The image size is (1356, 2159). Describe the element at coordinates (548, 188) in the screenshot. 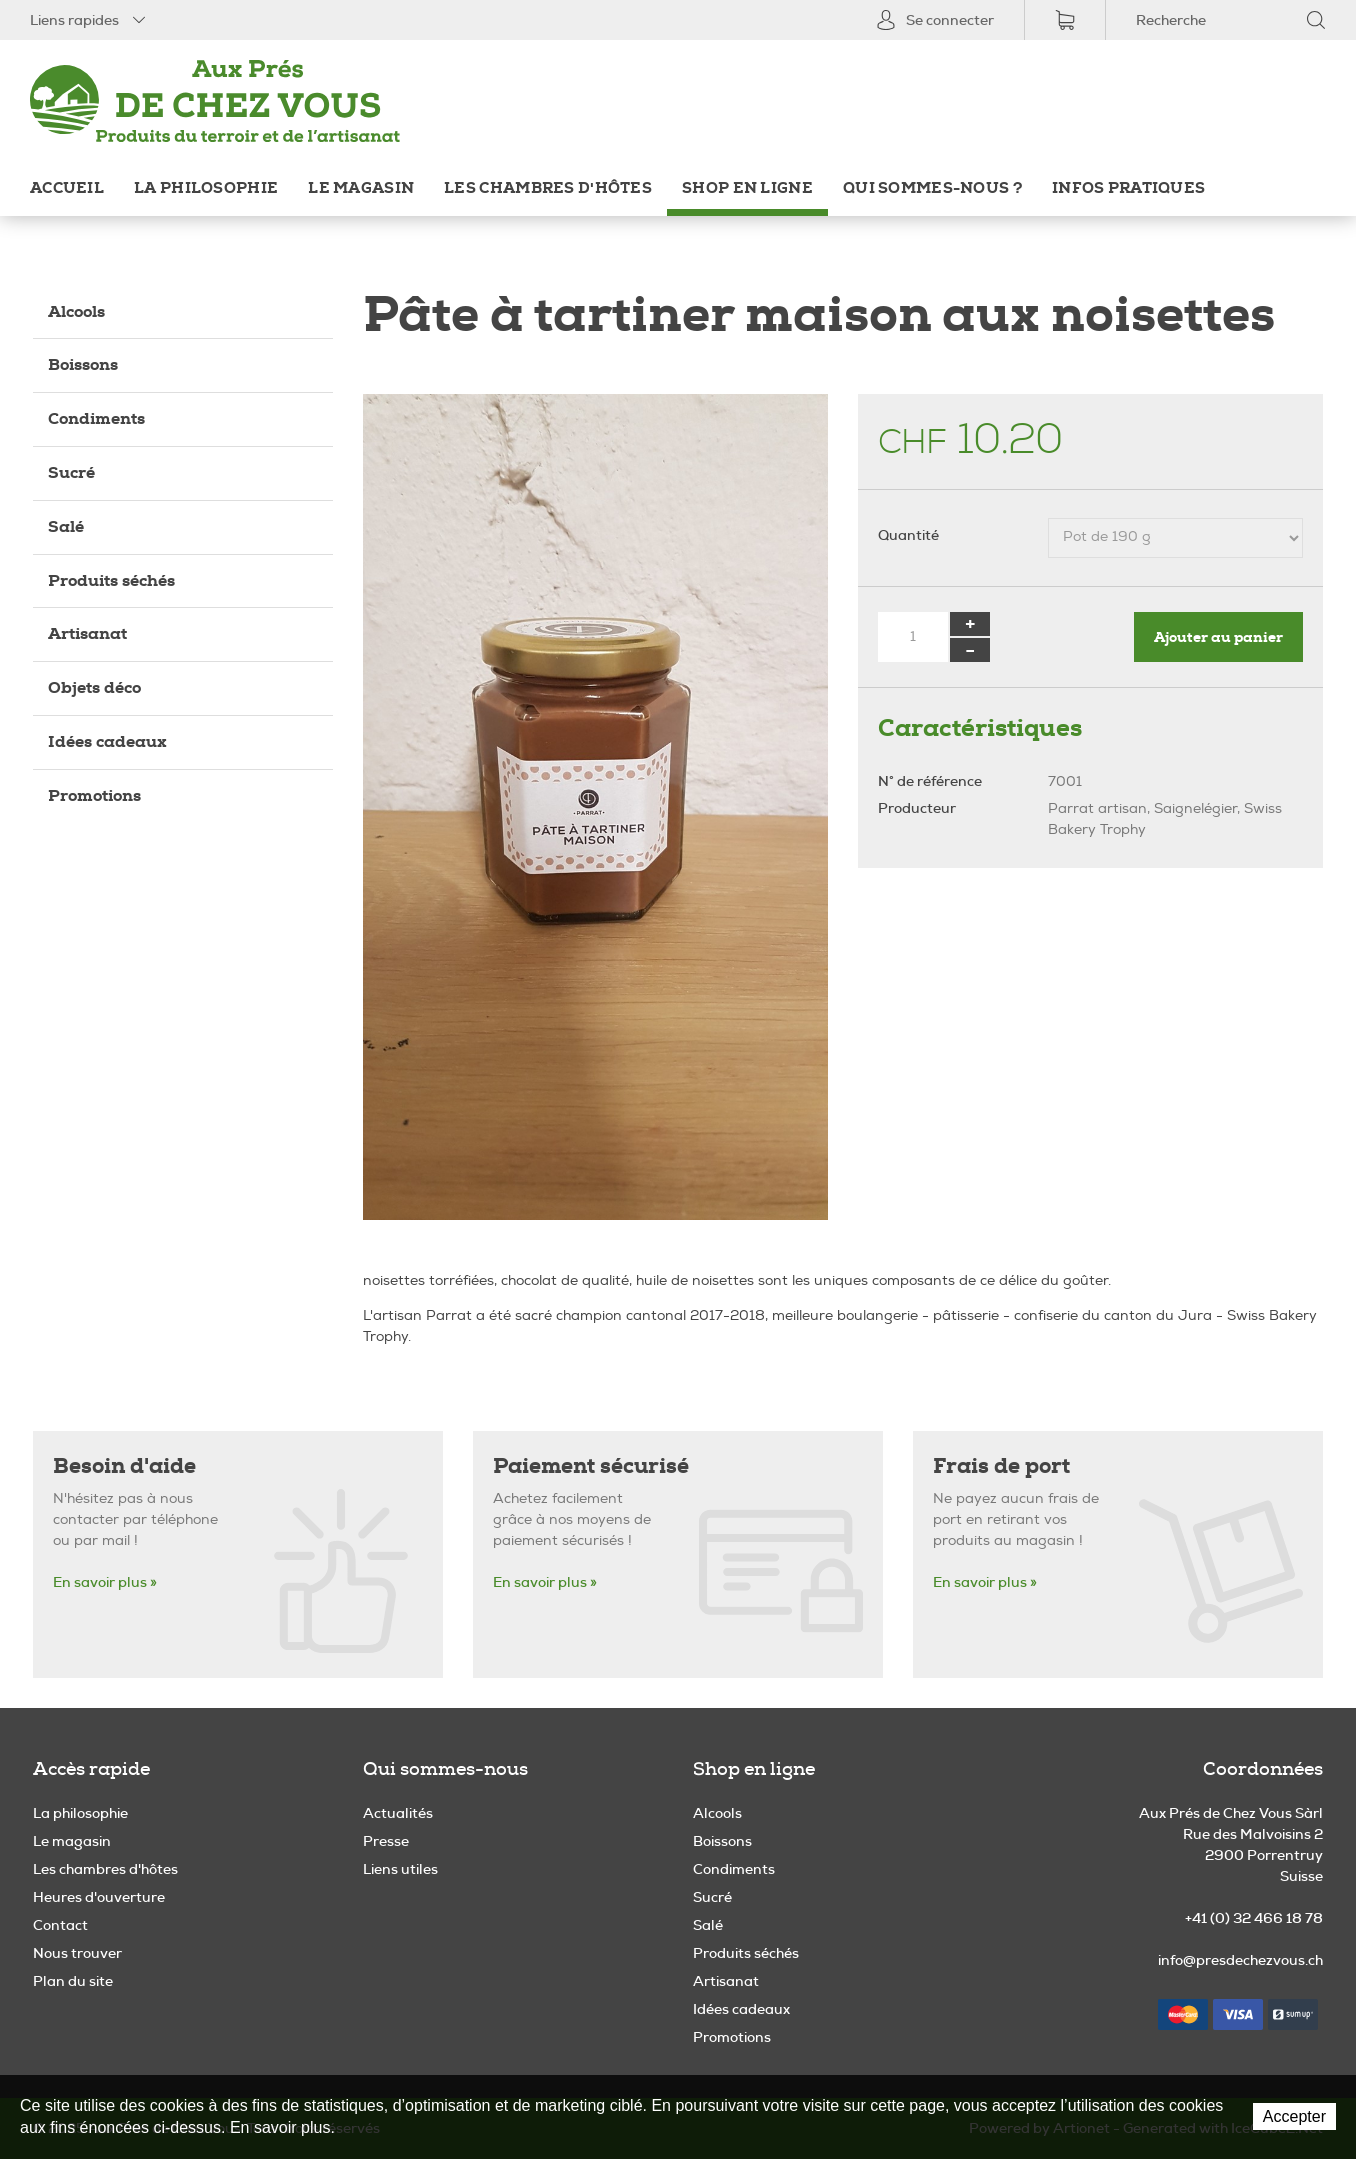

I see `Les chambres d'hôtes` at that location.